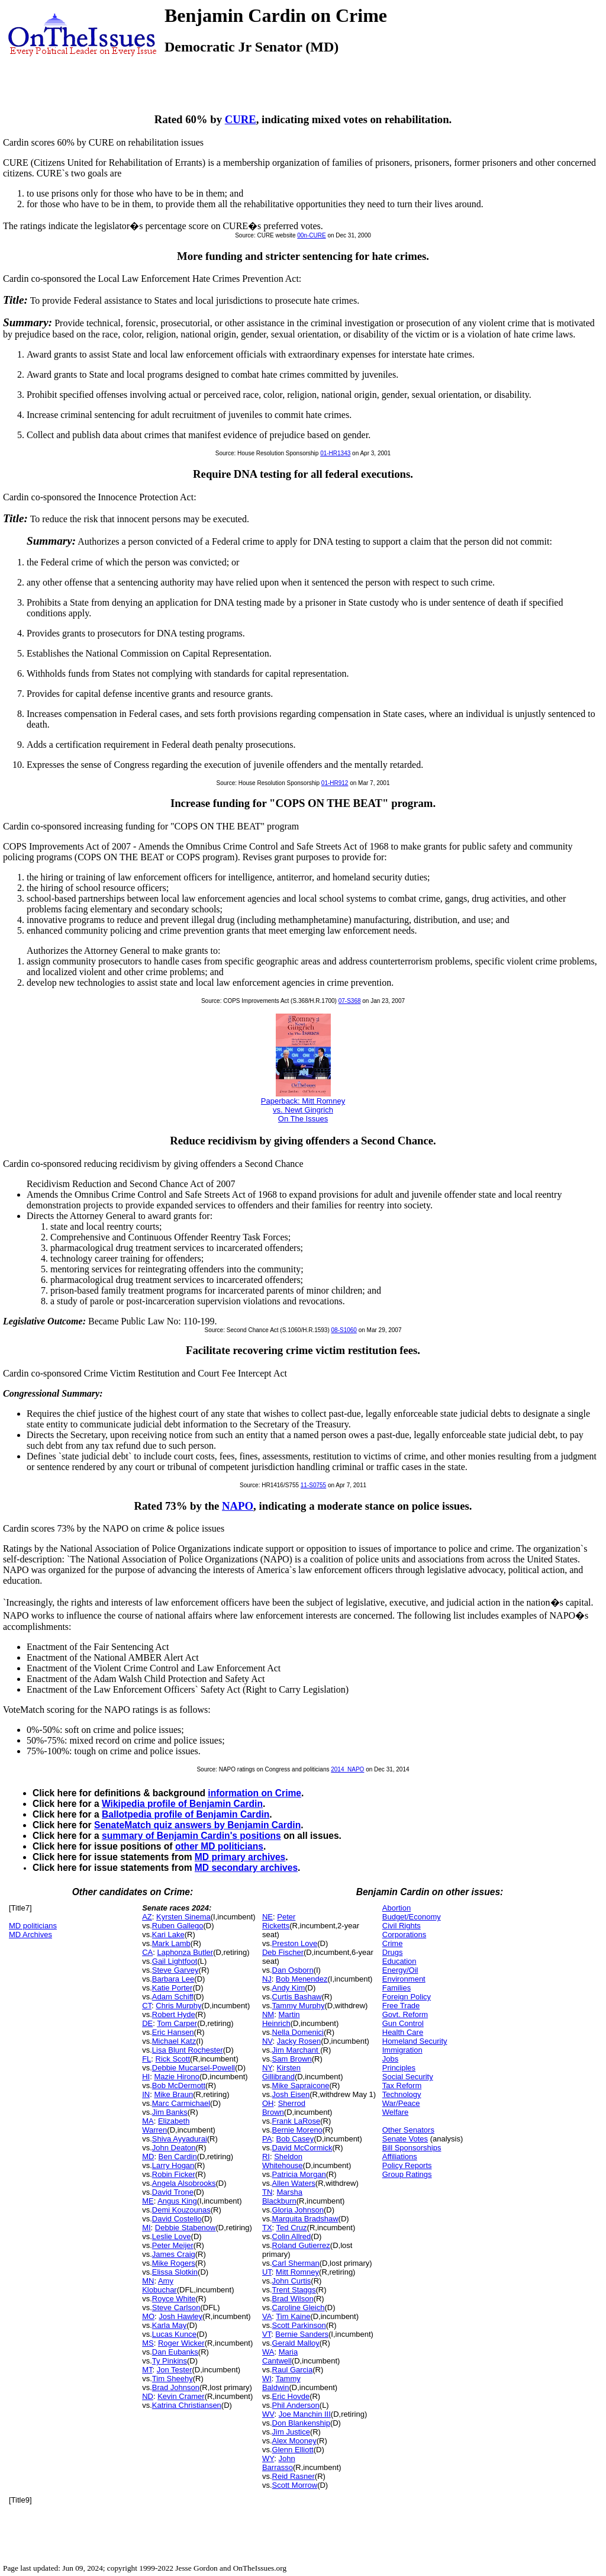 The width and height of the screenshot is (606, 2576). Describe the element at coordinates (407, 2076) in the screenshot. I see `Social Security` at that location.